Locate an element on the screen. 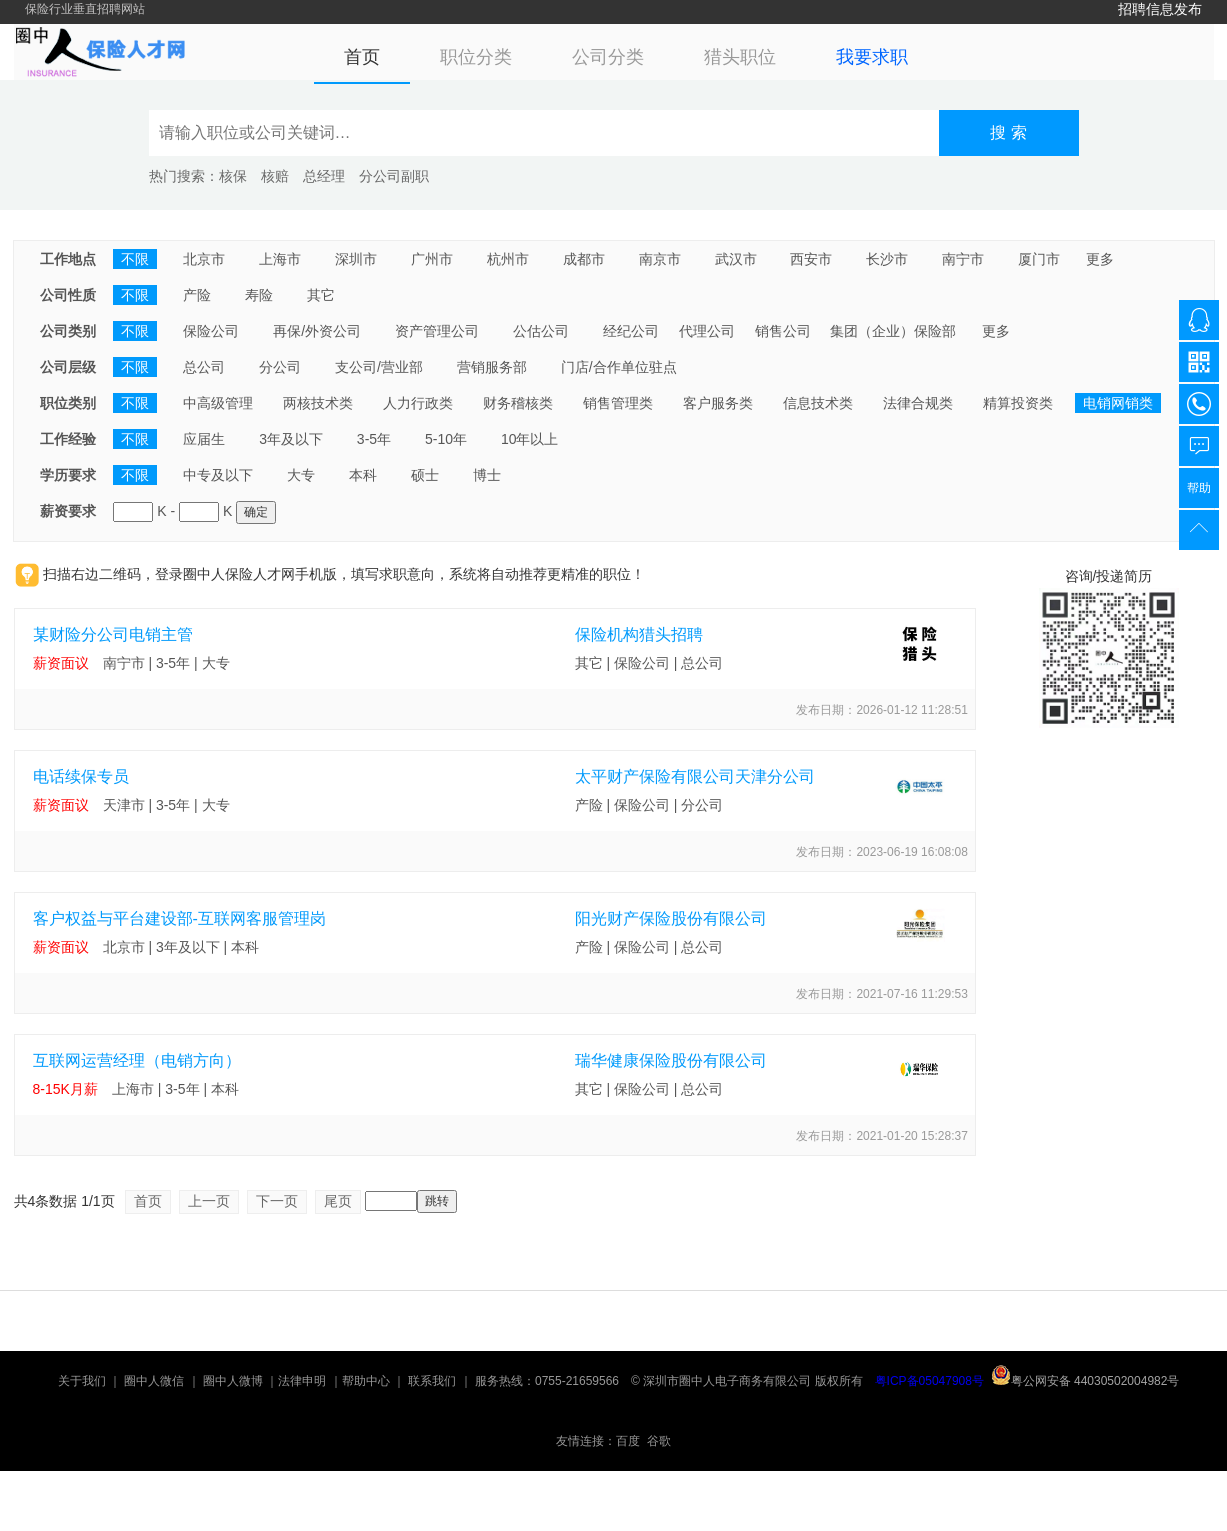 This screenshot has width=1227, height=1531. 支公司/营业部 is located at coordinates (379, 367).